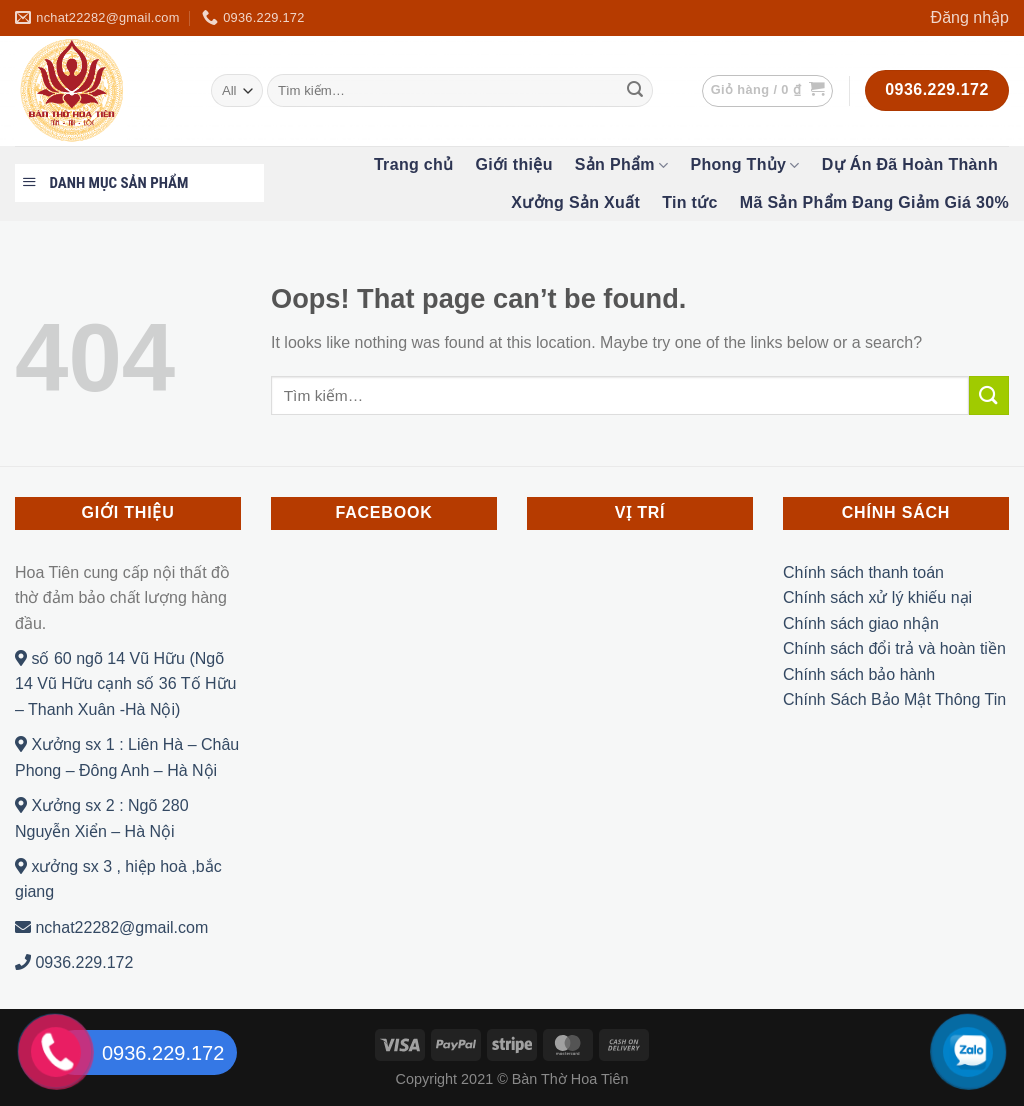  Describe the element at coordinates (859, 674) in the screenshot. I see `Chính sách bảo hành` at that location.